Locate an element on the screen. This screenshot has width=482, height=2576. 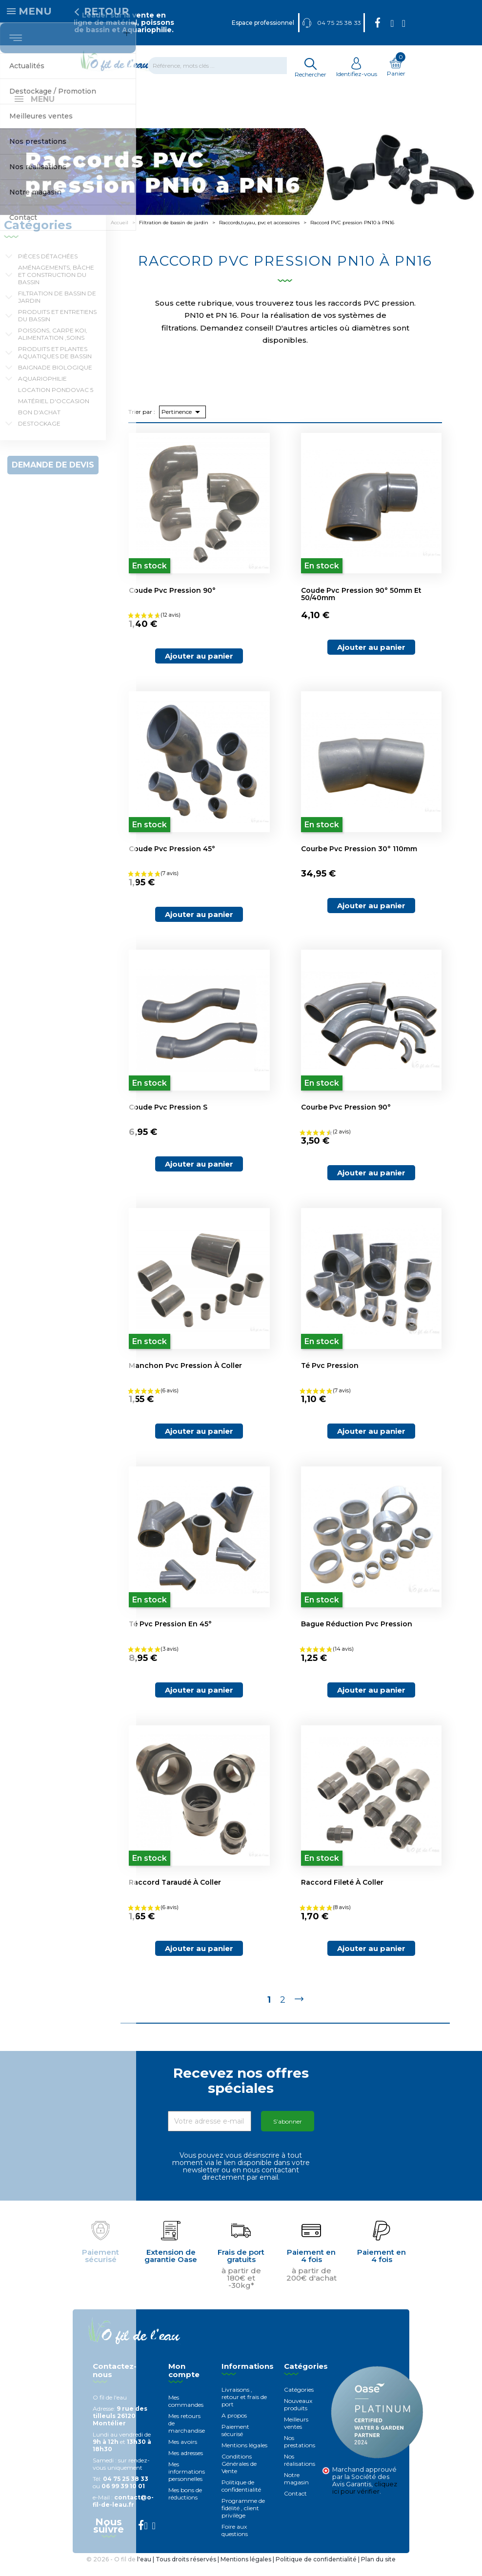
Plan du site is located at coordinates (378, 2570).